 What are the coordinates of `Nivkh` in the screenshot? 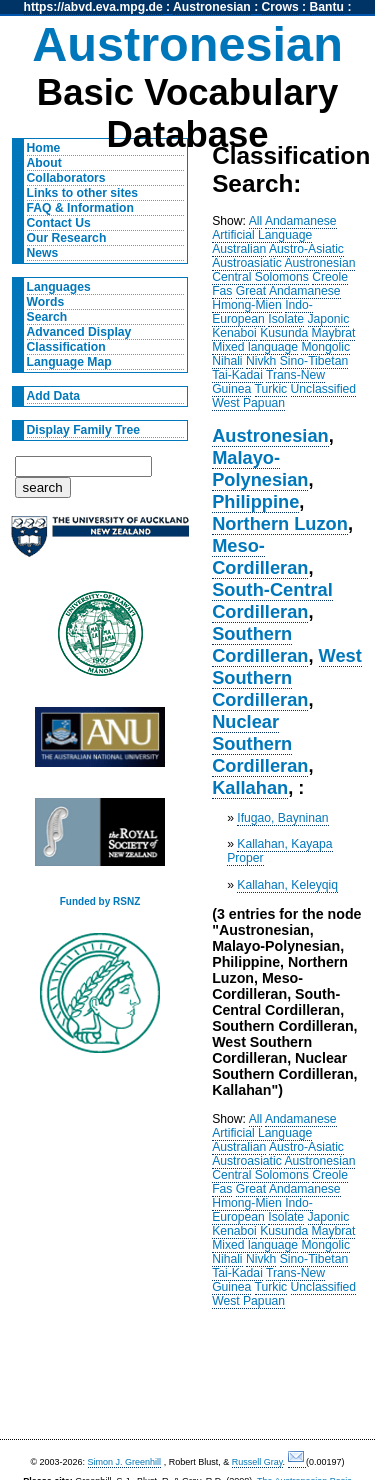 It's located at (261, 361).